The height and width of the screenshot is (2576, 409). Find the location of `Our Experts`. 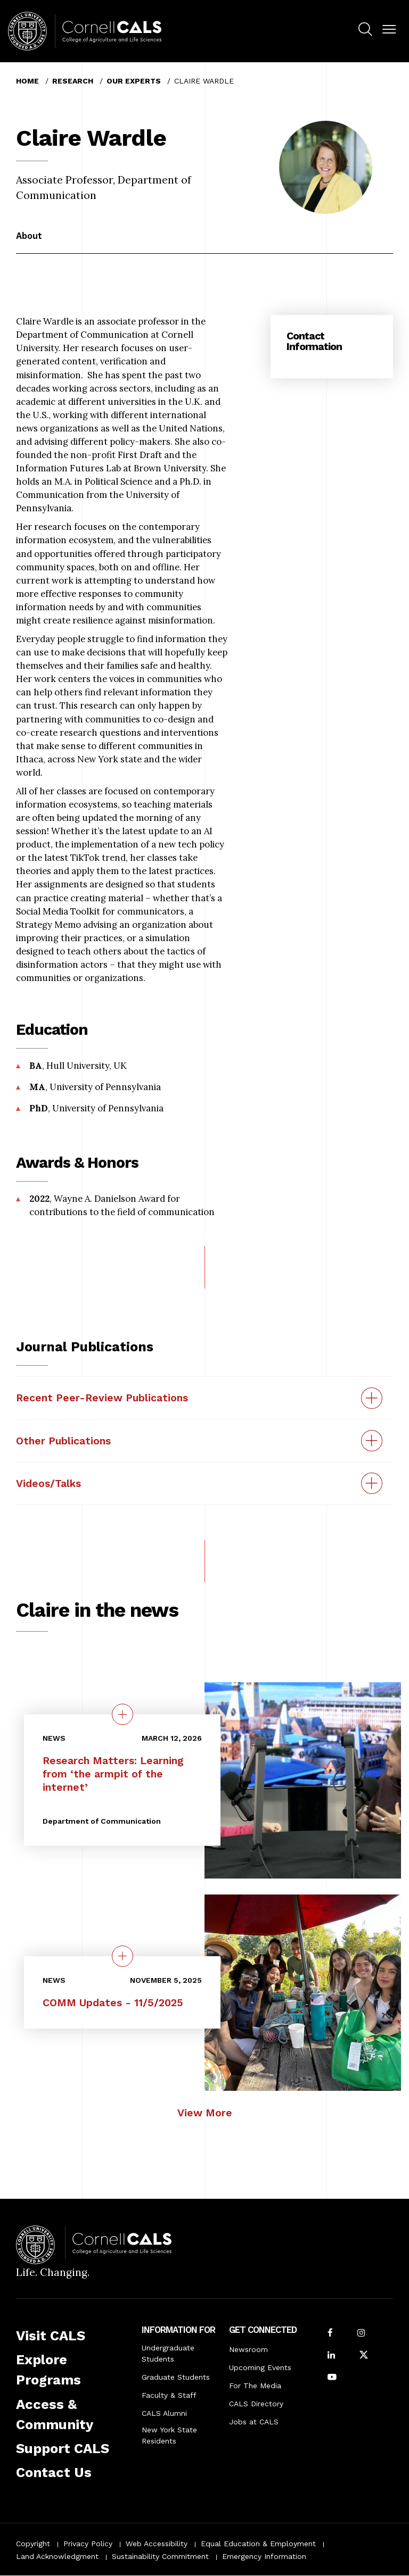

Our Experts is located at coordinates (134, 81).